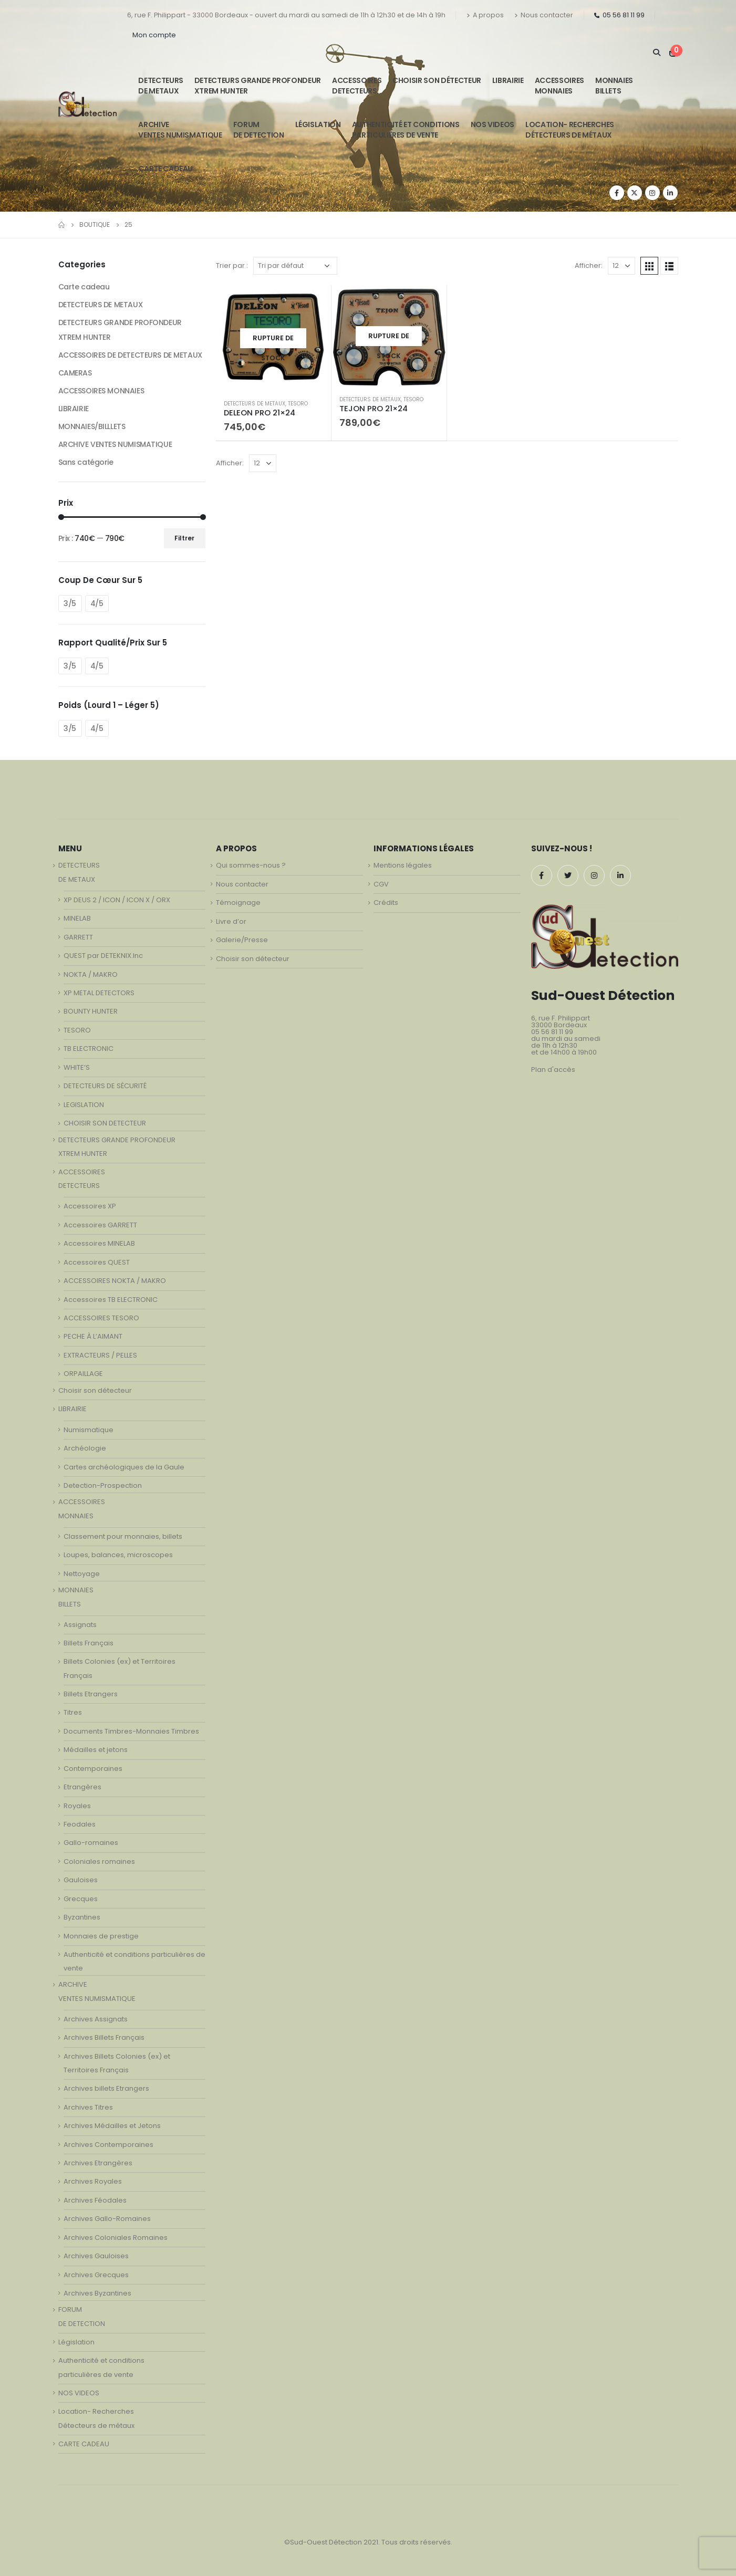  I want to click on GARRETT, so click(78, 937).